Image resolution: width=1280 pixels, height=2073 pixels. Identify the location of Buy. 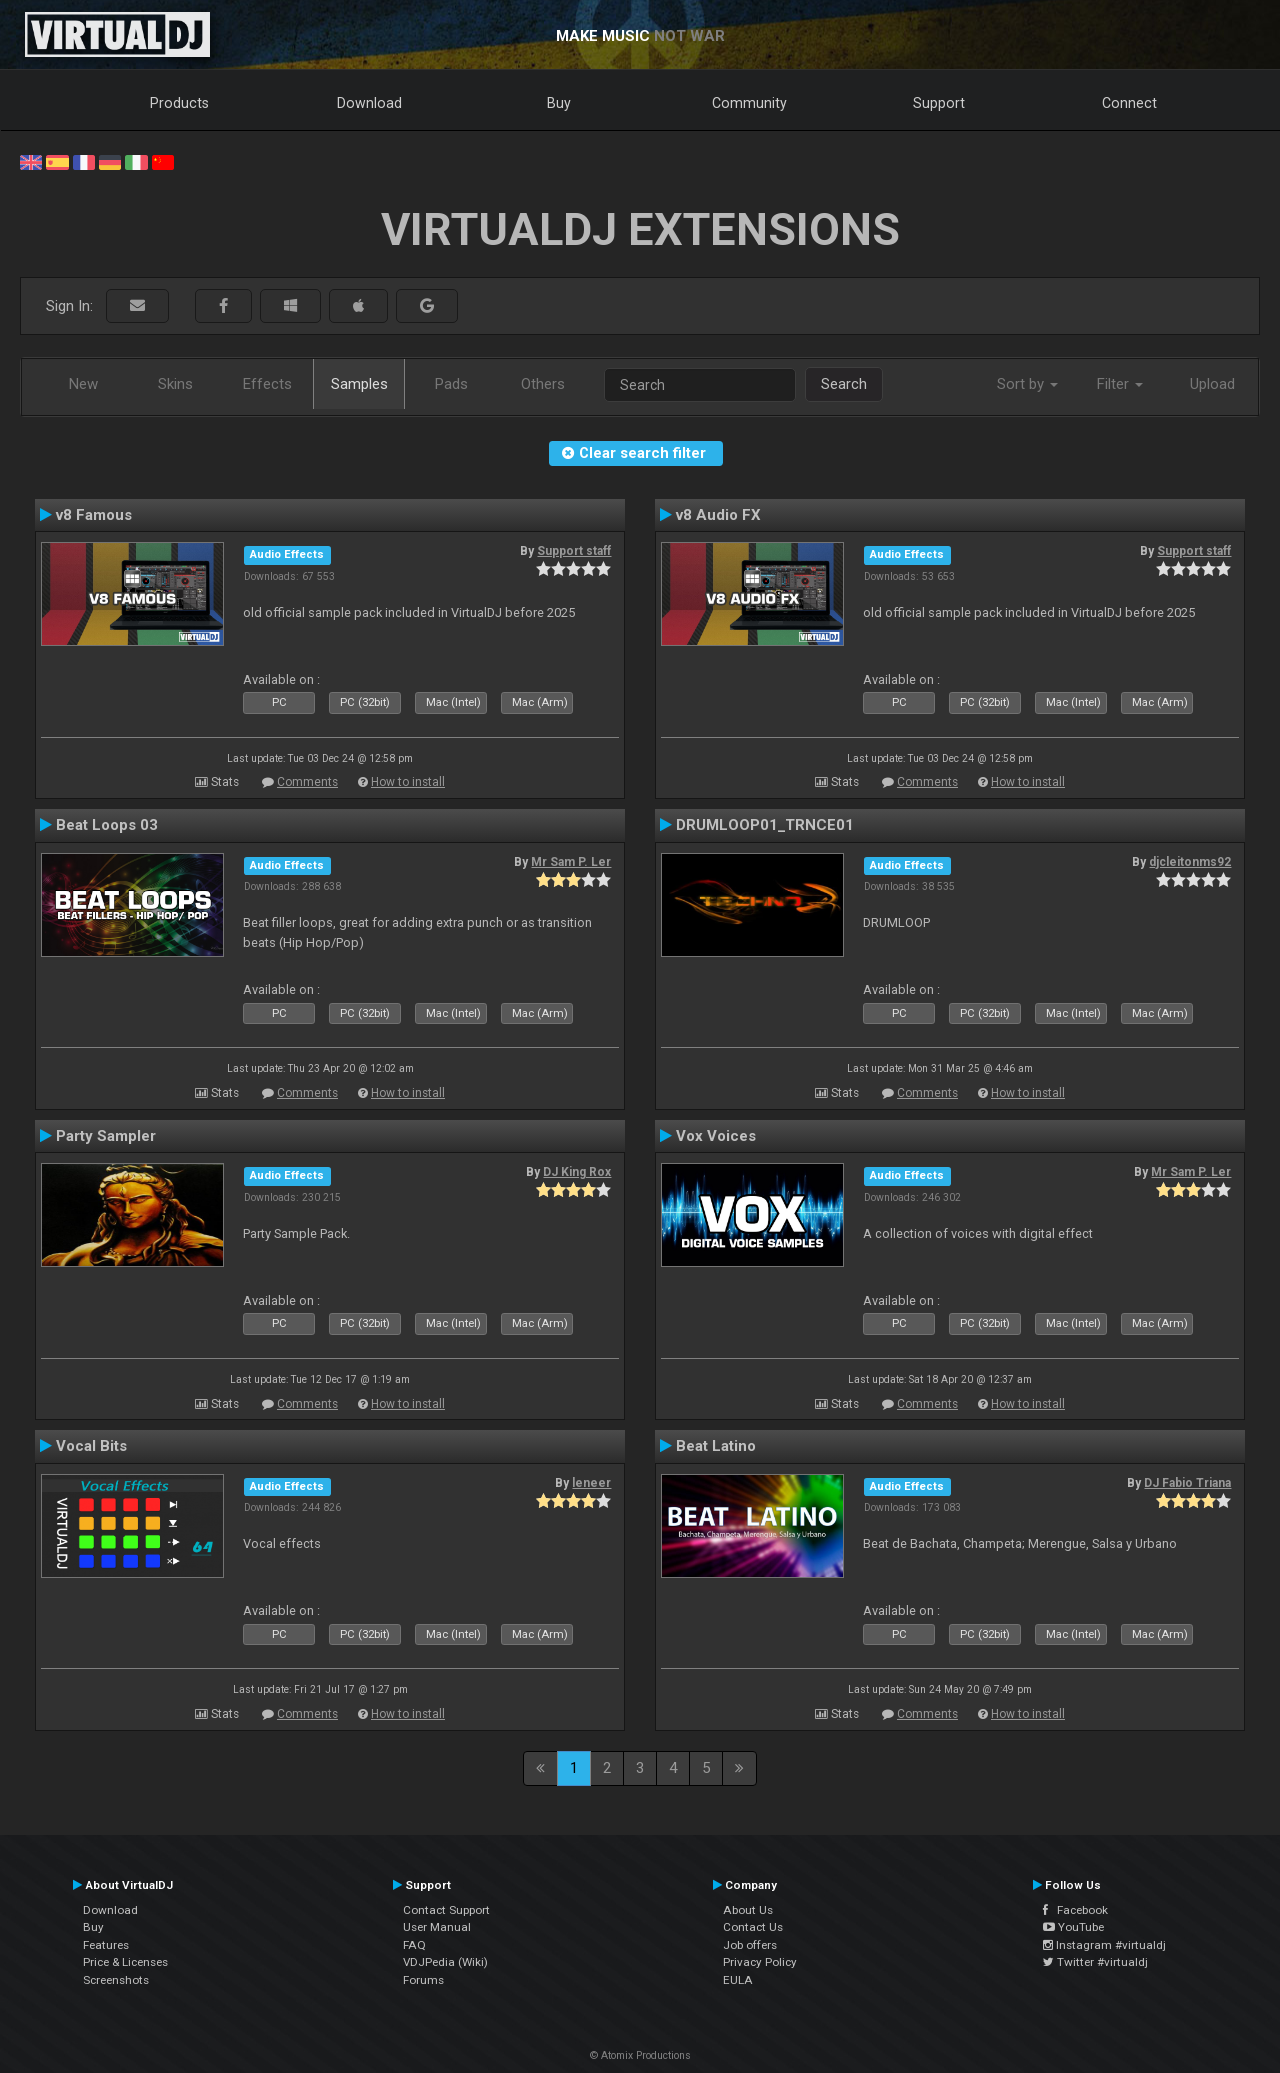
(559, 103).